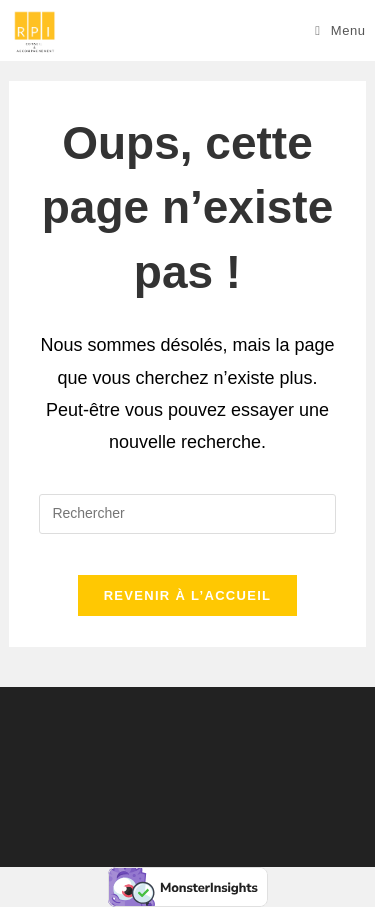  What do you see at coordinates (340, 30) in the screenshot?
I see `[Menu mobile]` at bounding box center [340, 30].